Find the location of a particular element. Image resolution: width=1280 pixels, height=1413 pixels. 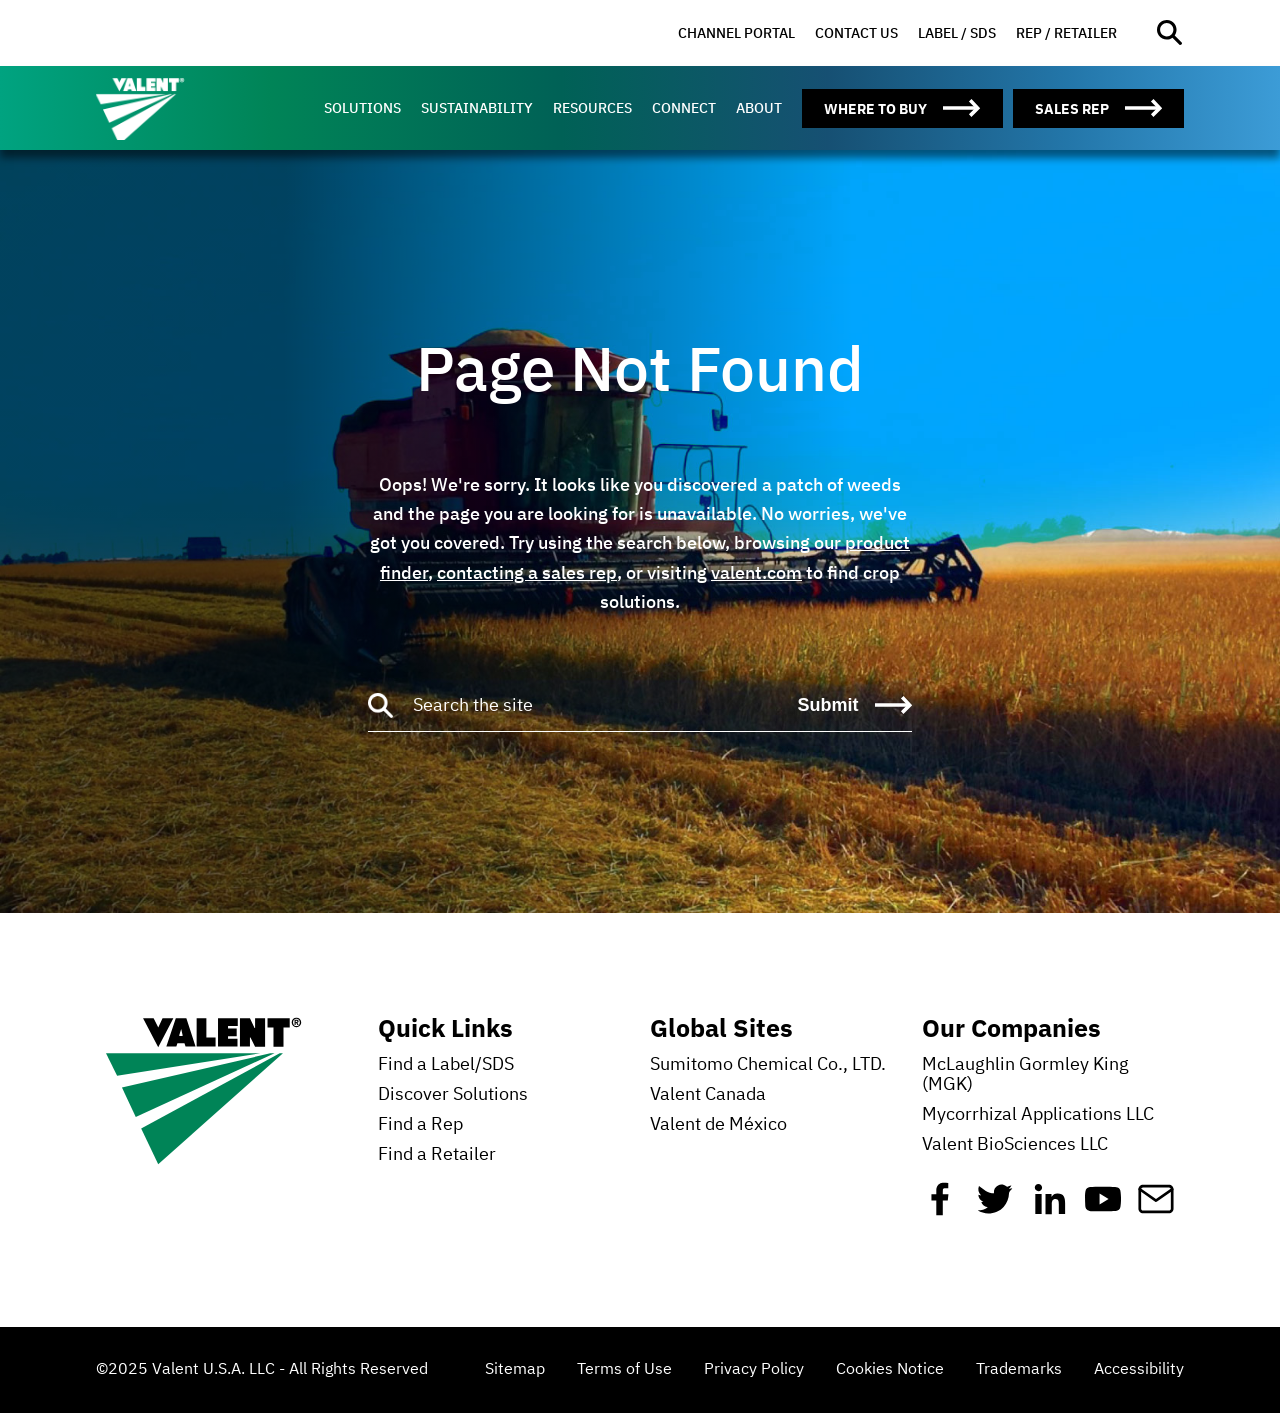

[menuitem] is located at coordinates (736, 33).